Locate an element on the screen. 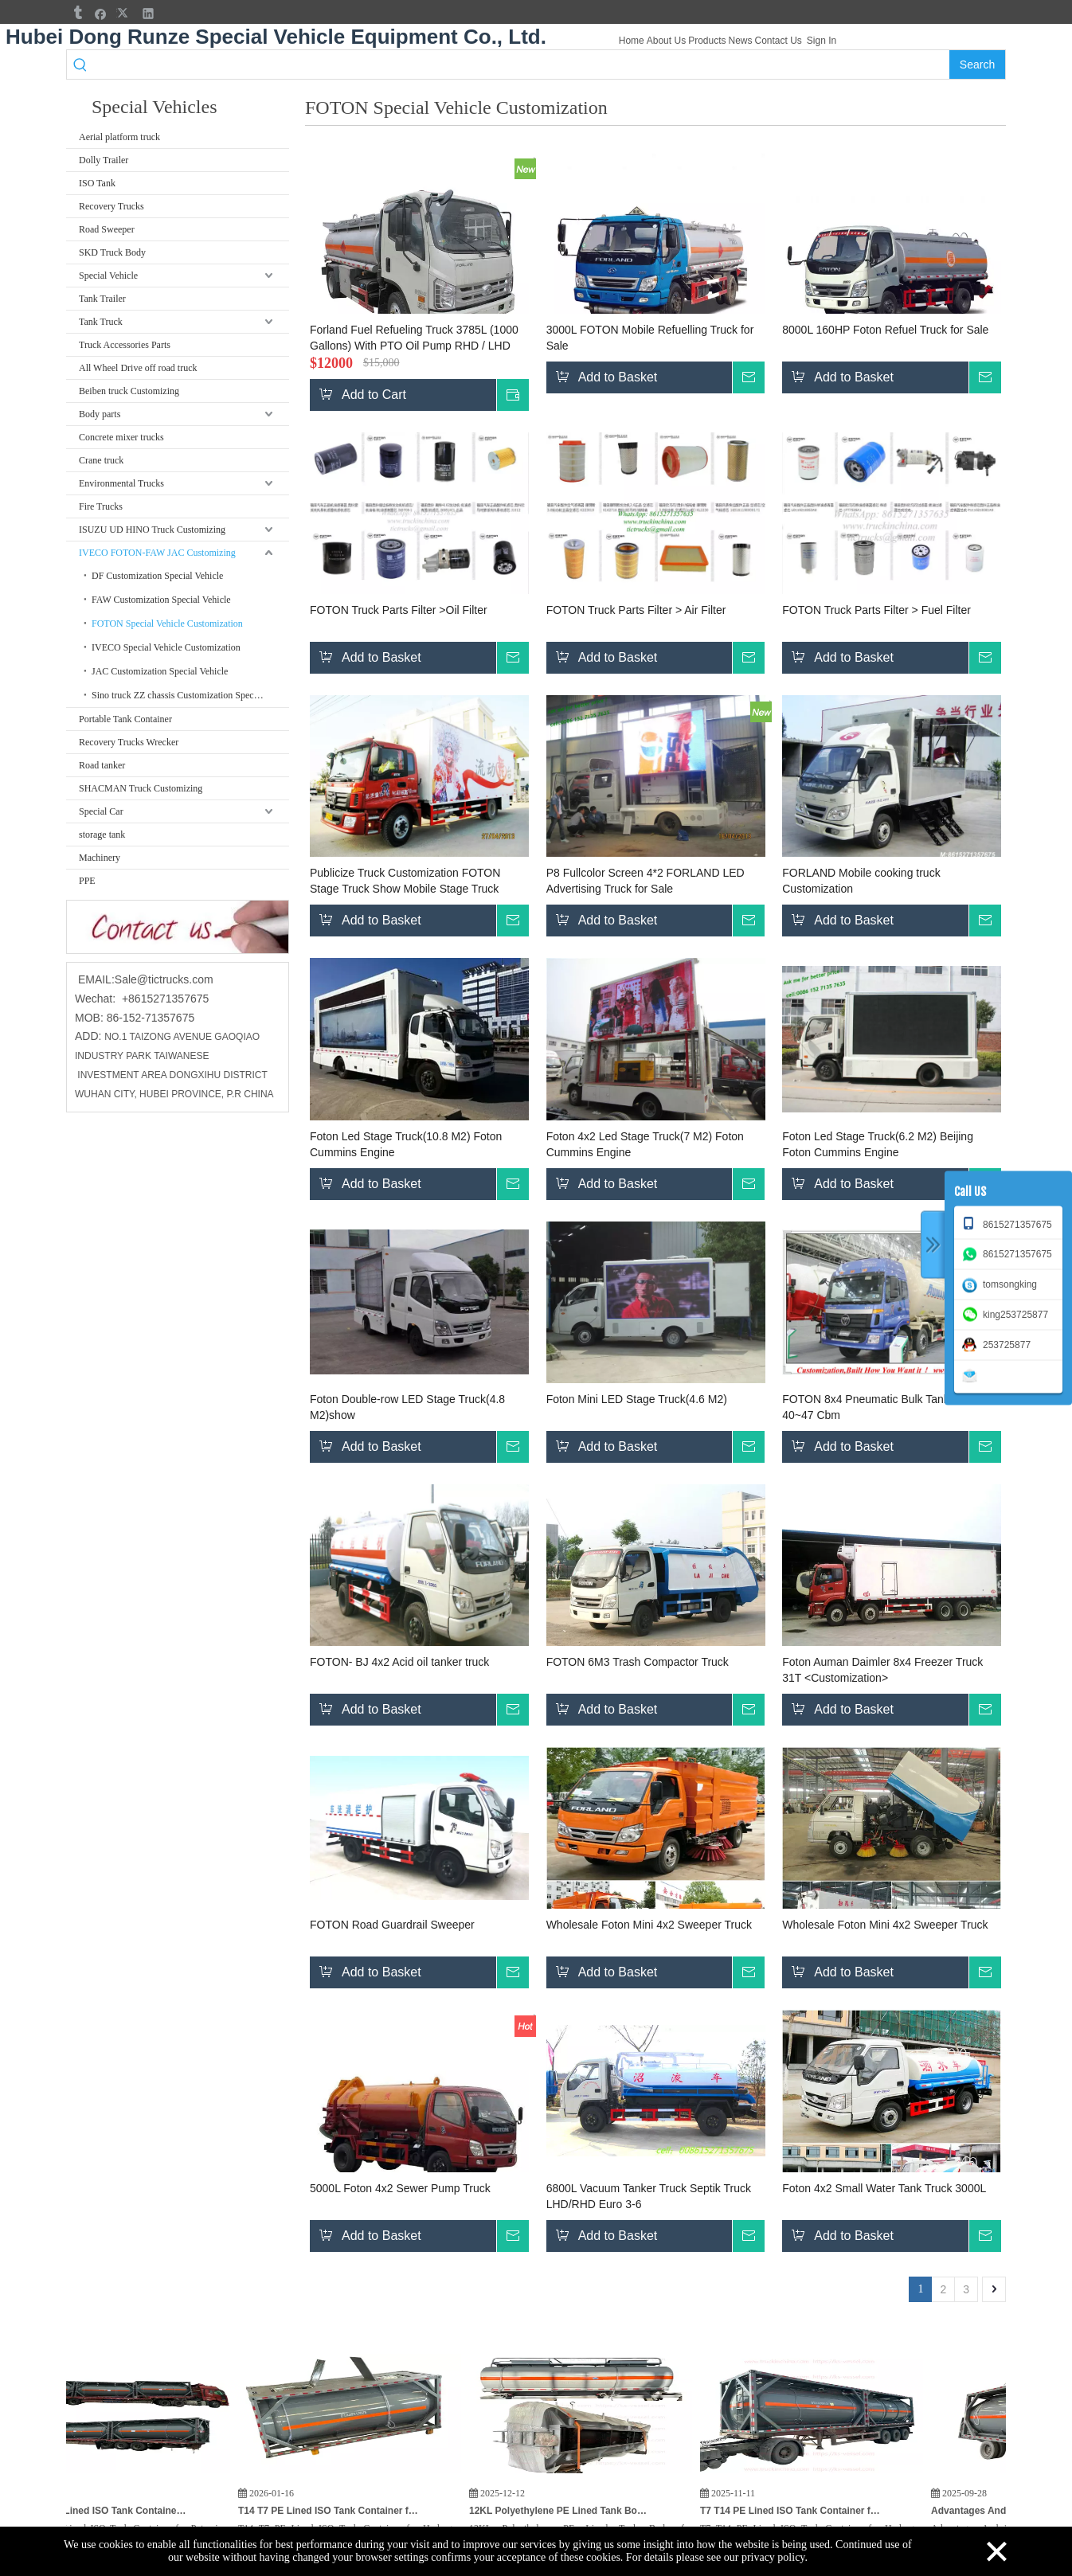 This screenshot has height=2576, width=1072. Tank Trailer is located at coordinates (102, 298).